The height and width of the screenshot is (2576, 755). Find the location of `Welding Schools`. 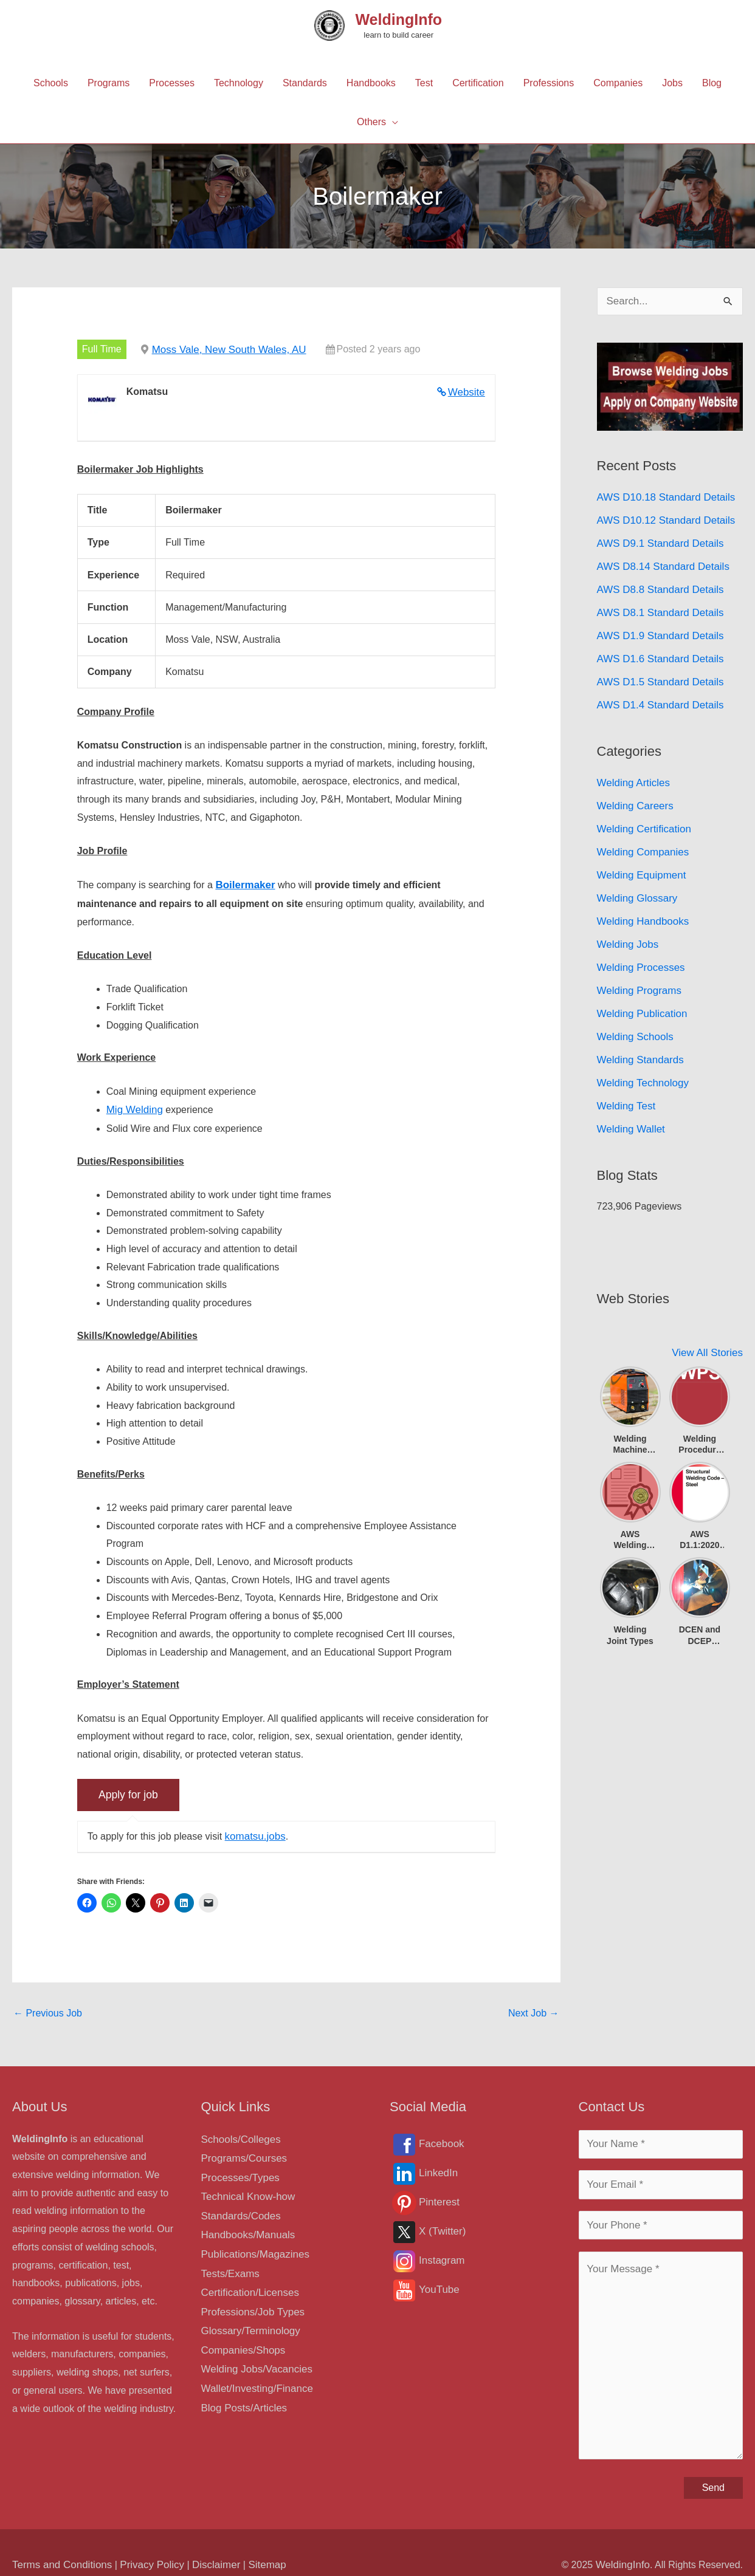

Welding Schools is located at coordinates (633, 1008).